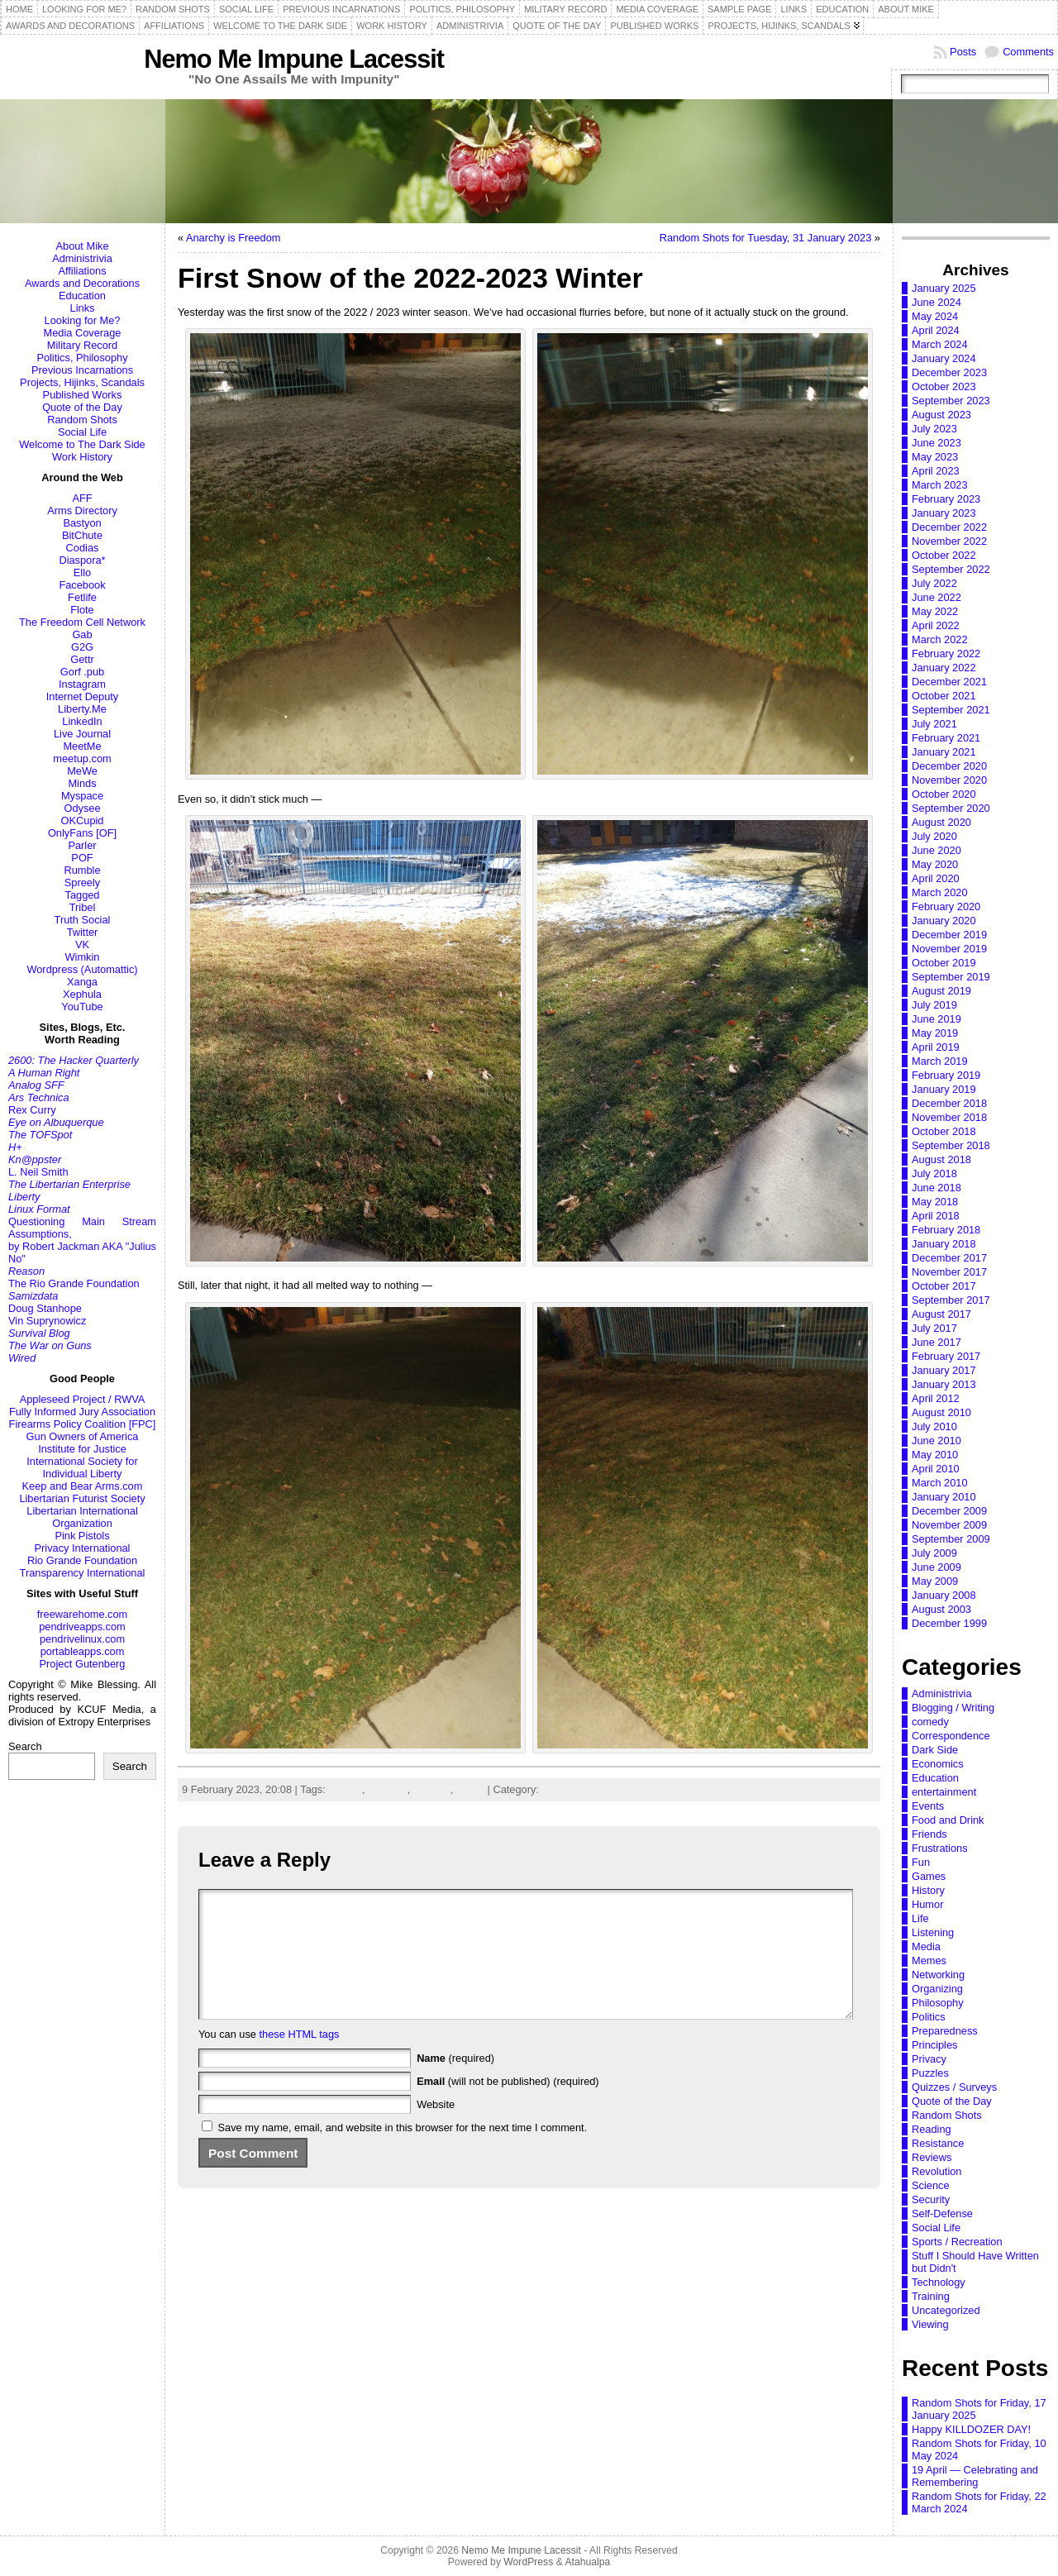  I want to click on July 2018, so click(934, 1173).